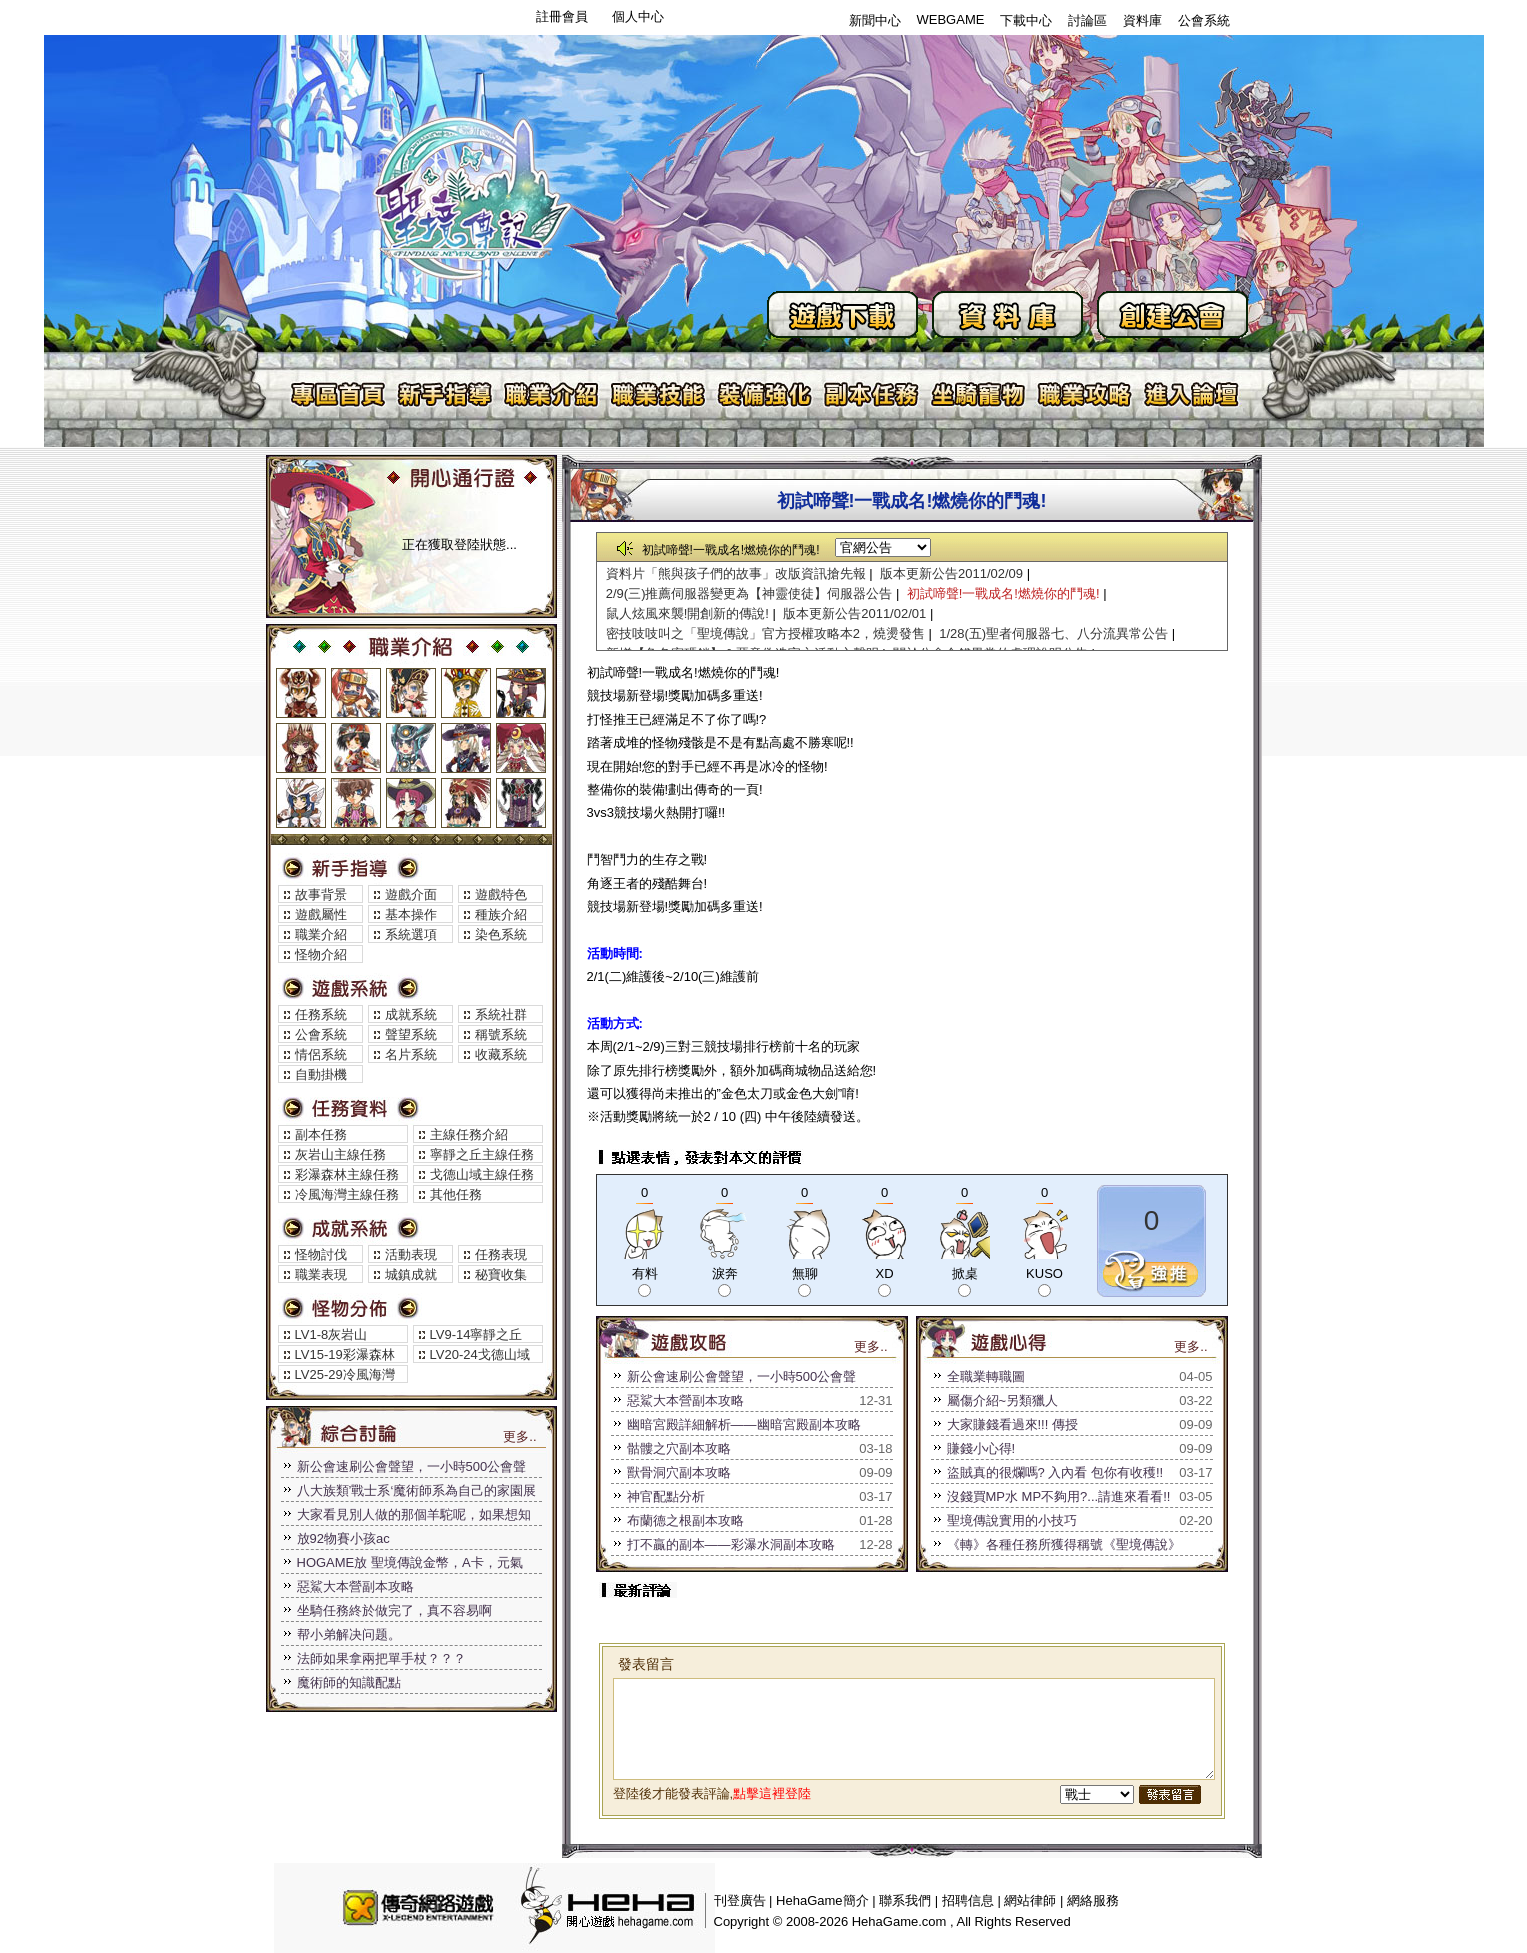 The width and height of the screenshot is (1527, 1953). What do you see at coordinates (411, 1034) in the screenshot?
I see `聲望系統` at bounding box center [411, 1034].